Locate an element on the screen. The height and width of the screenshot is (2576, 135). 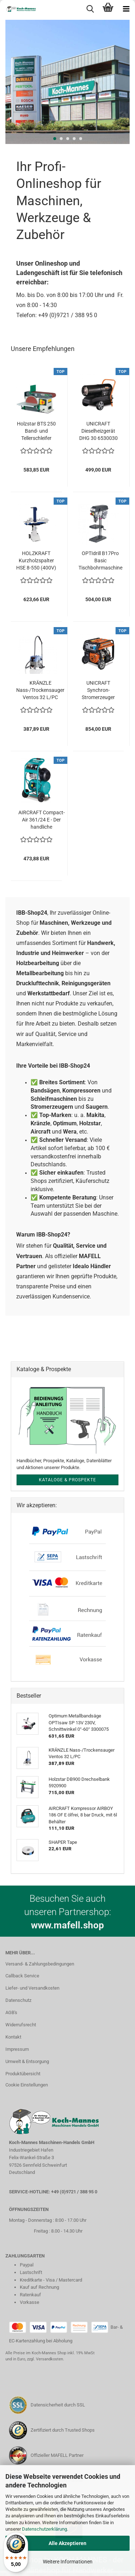
Versand- & Zahlungsbedingungen is located at coordinates (39, 1964).